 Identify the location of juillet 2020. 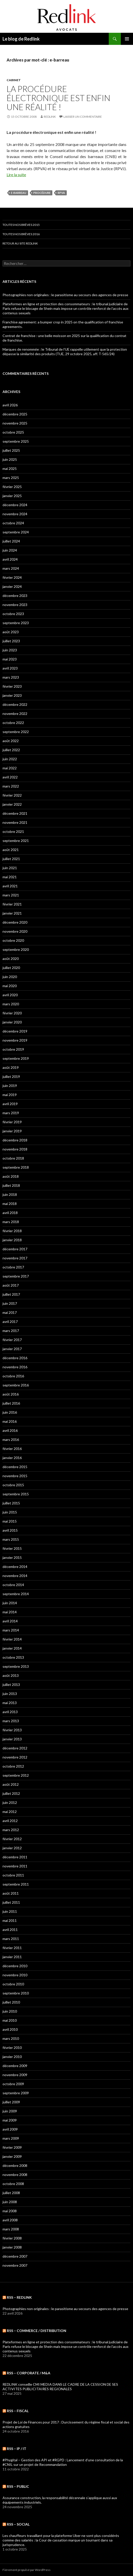
(11, 967).